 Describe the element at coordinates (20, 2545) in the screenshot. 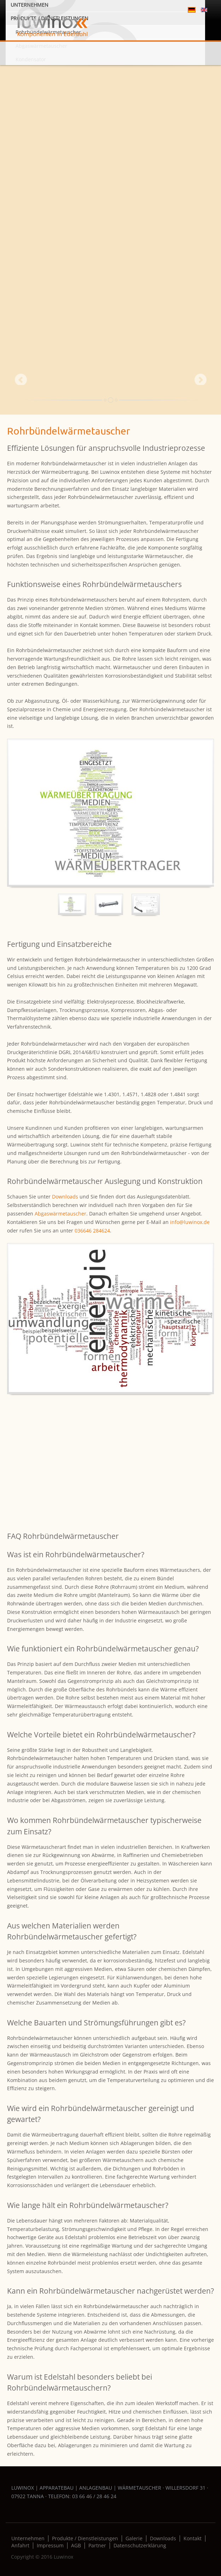

I see `Anfahrt` at that location.